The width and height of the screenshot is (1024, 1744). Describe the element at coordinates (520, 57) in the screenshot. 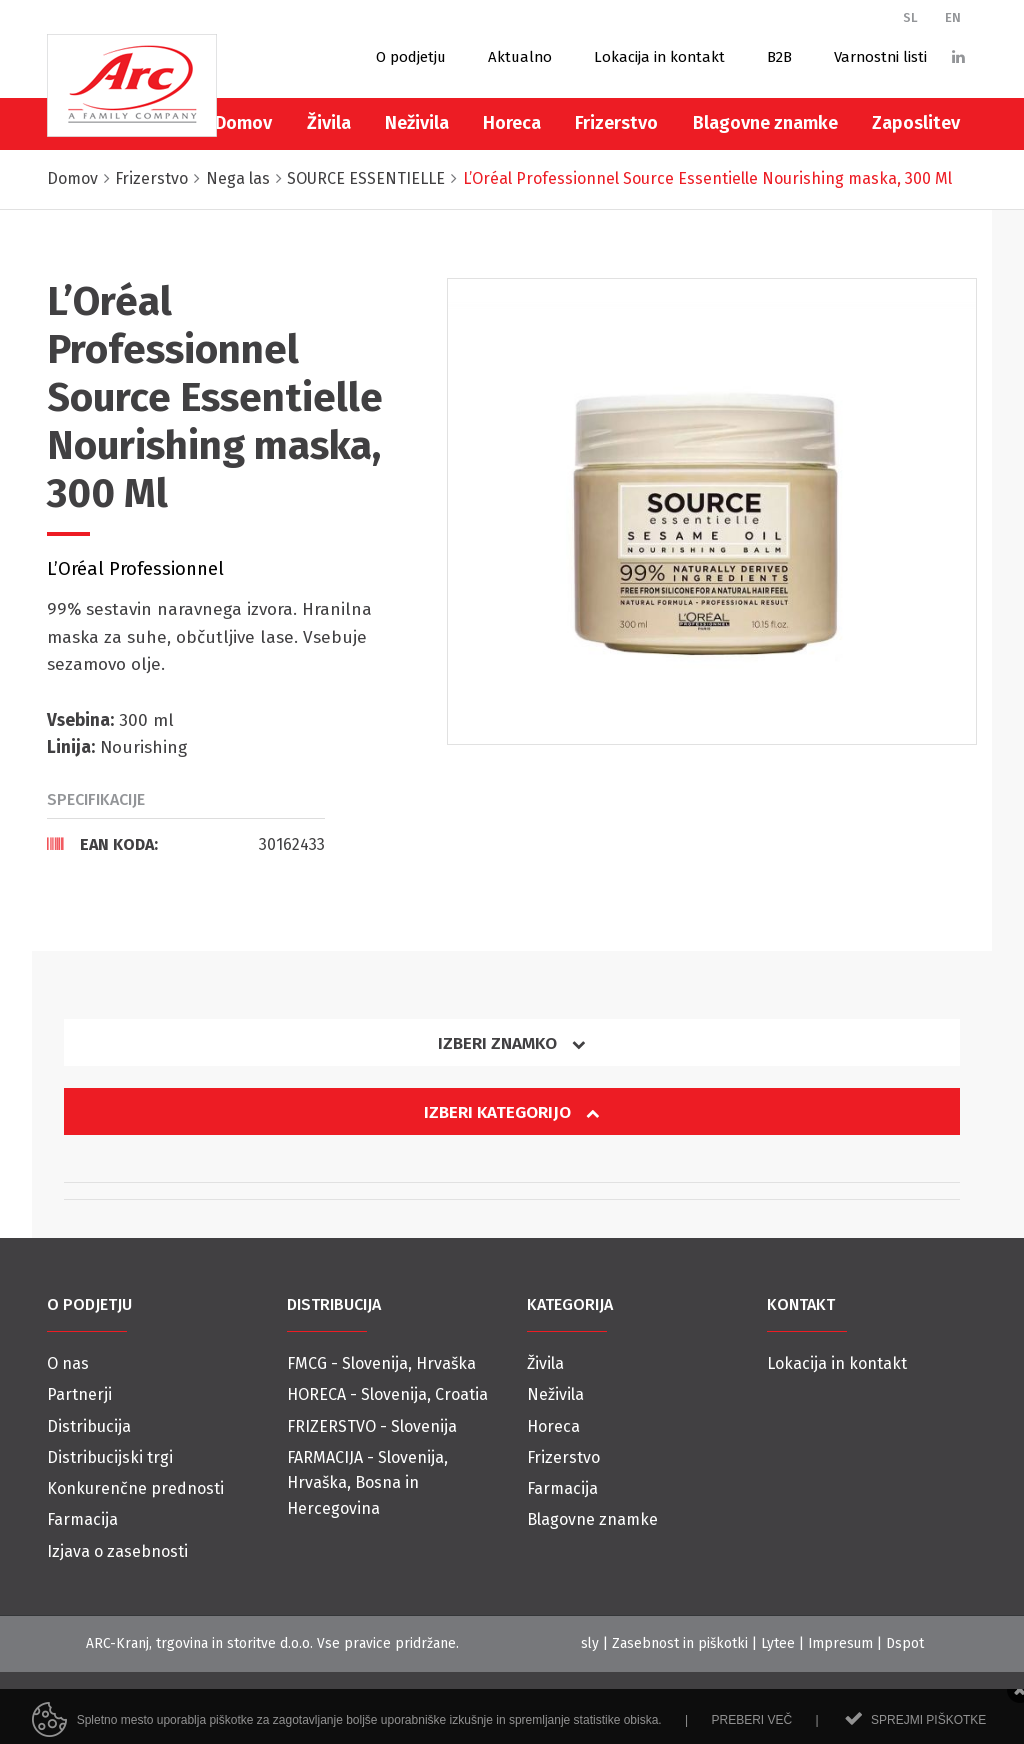

I see `Aktualno` at that location.